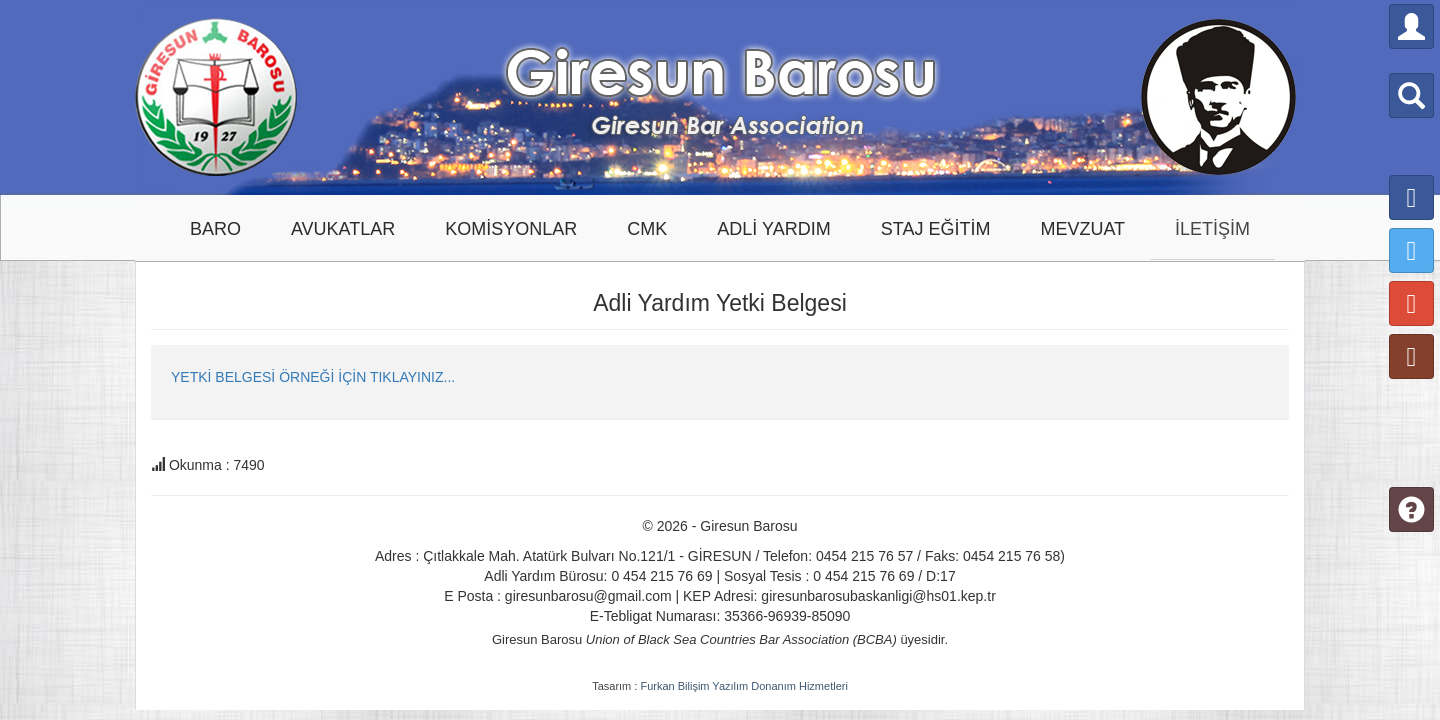  Describe the element at coordinates (936, 229) in the screenshot. I see `STAJ EĞİTİM` at that location.